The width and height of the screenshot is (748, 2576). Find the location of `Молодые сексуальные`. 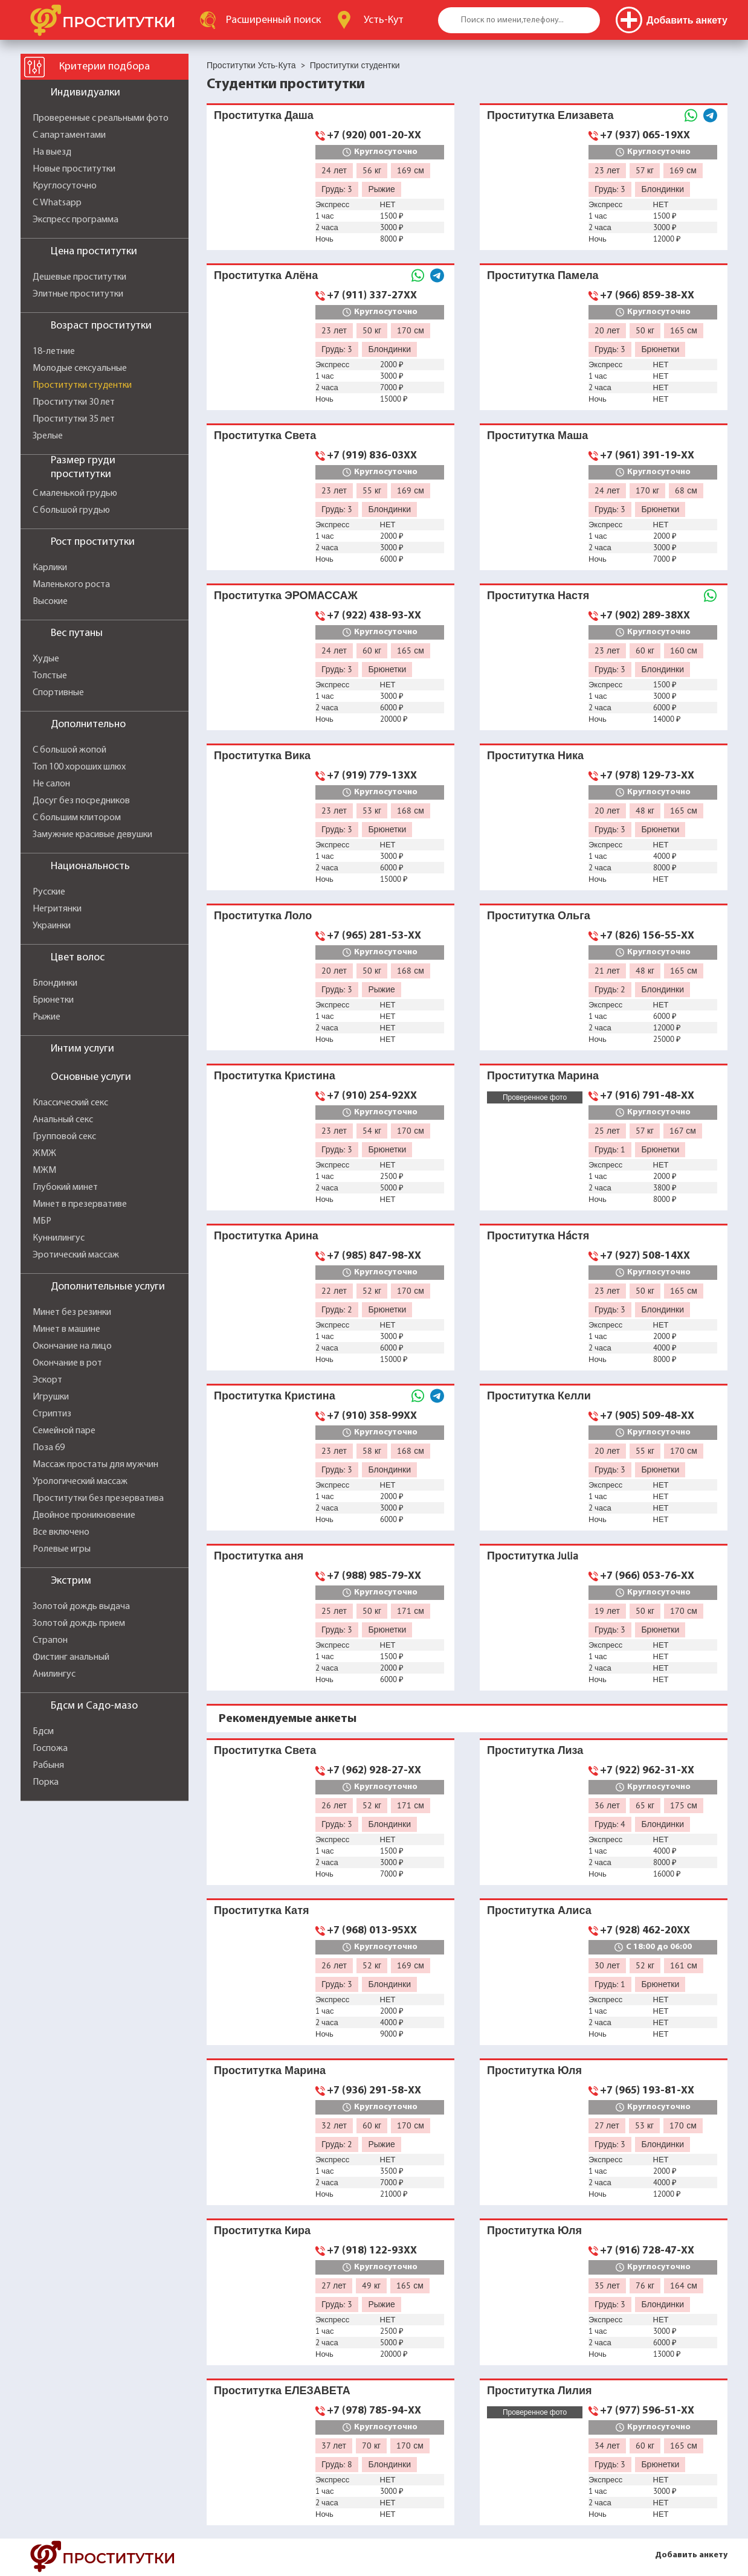

Молодые сексуальные is located at coordinates (80, 368).